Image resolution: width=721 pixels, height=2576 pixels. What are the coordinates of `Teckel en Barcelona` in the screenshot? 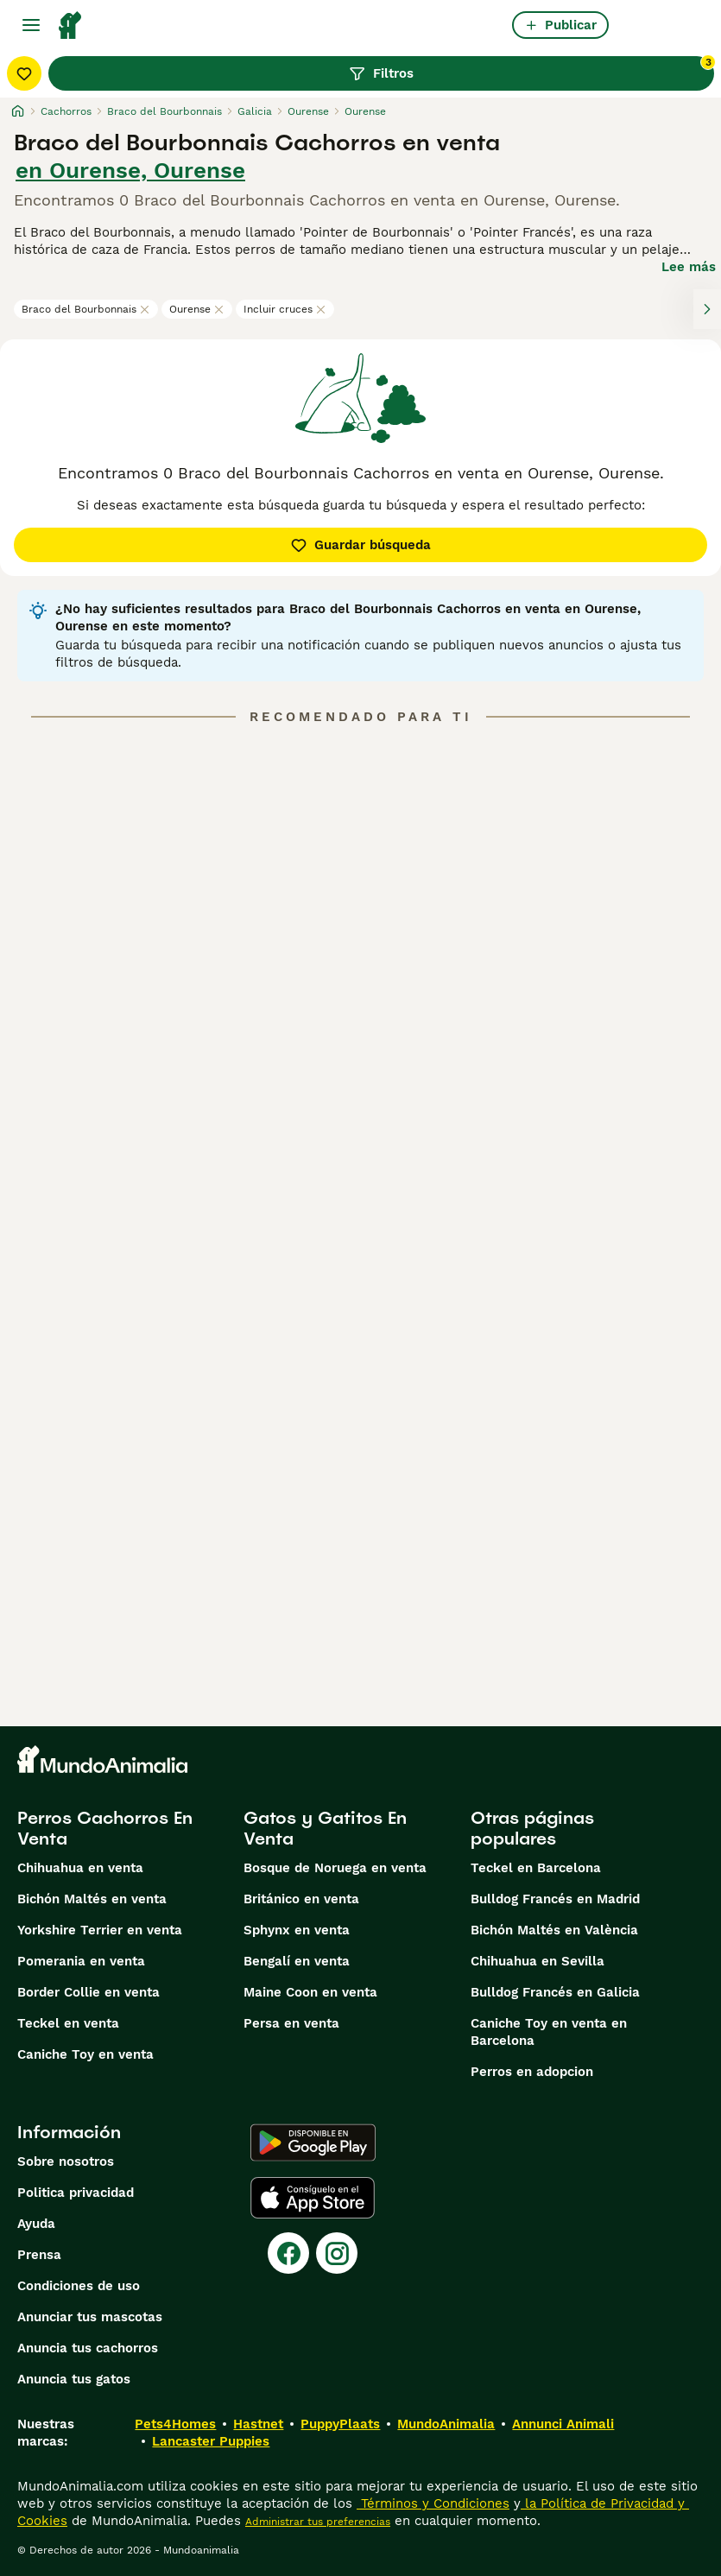 It's located at (536, 1868).